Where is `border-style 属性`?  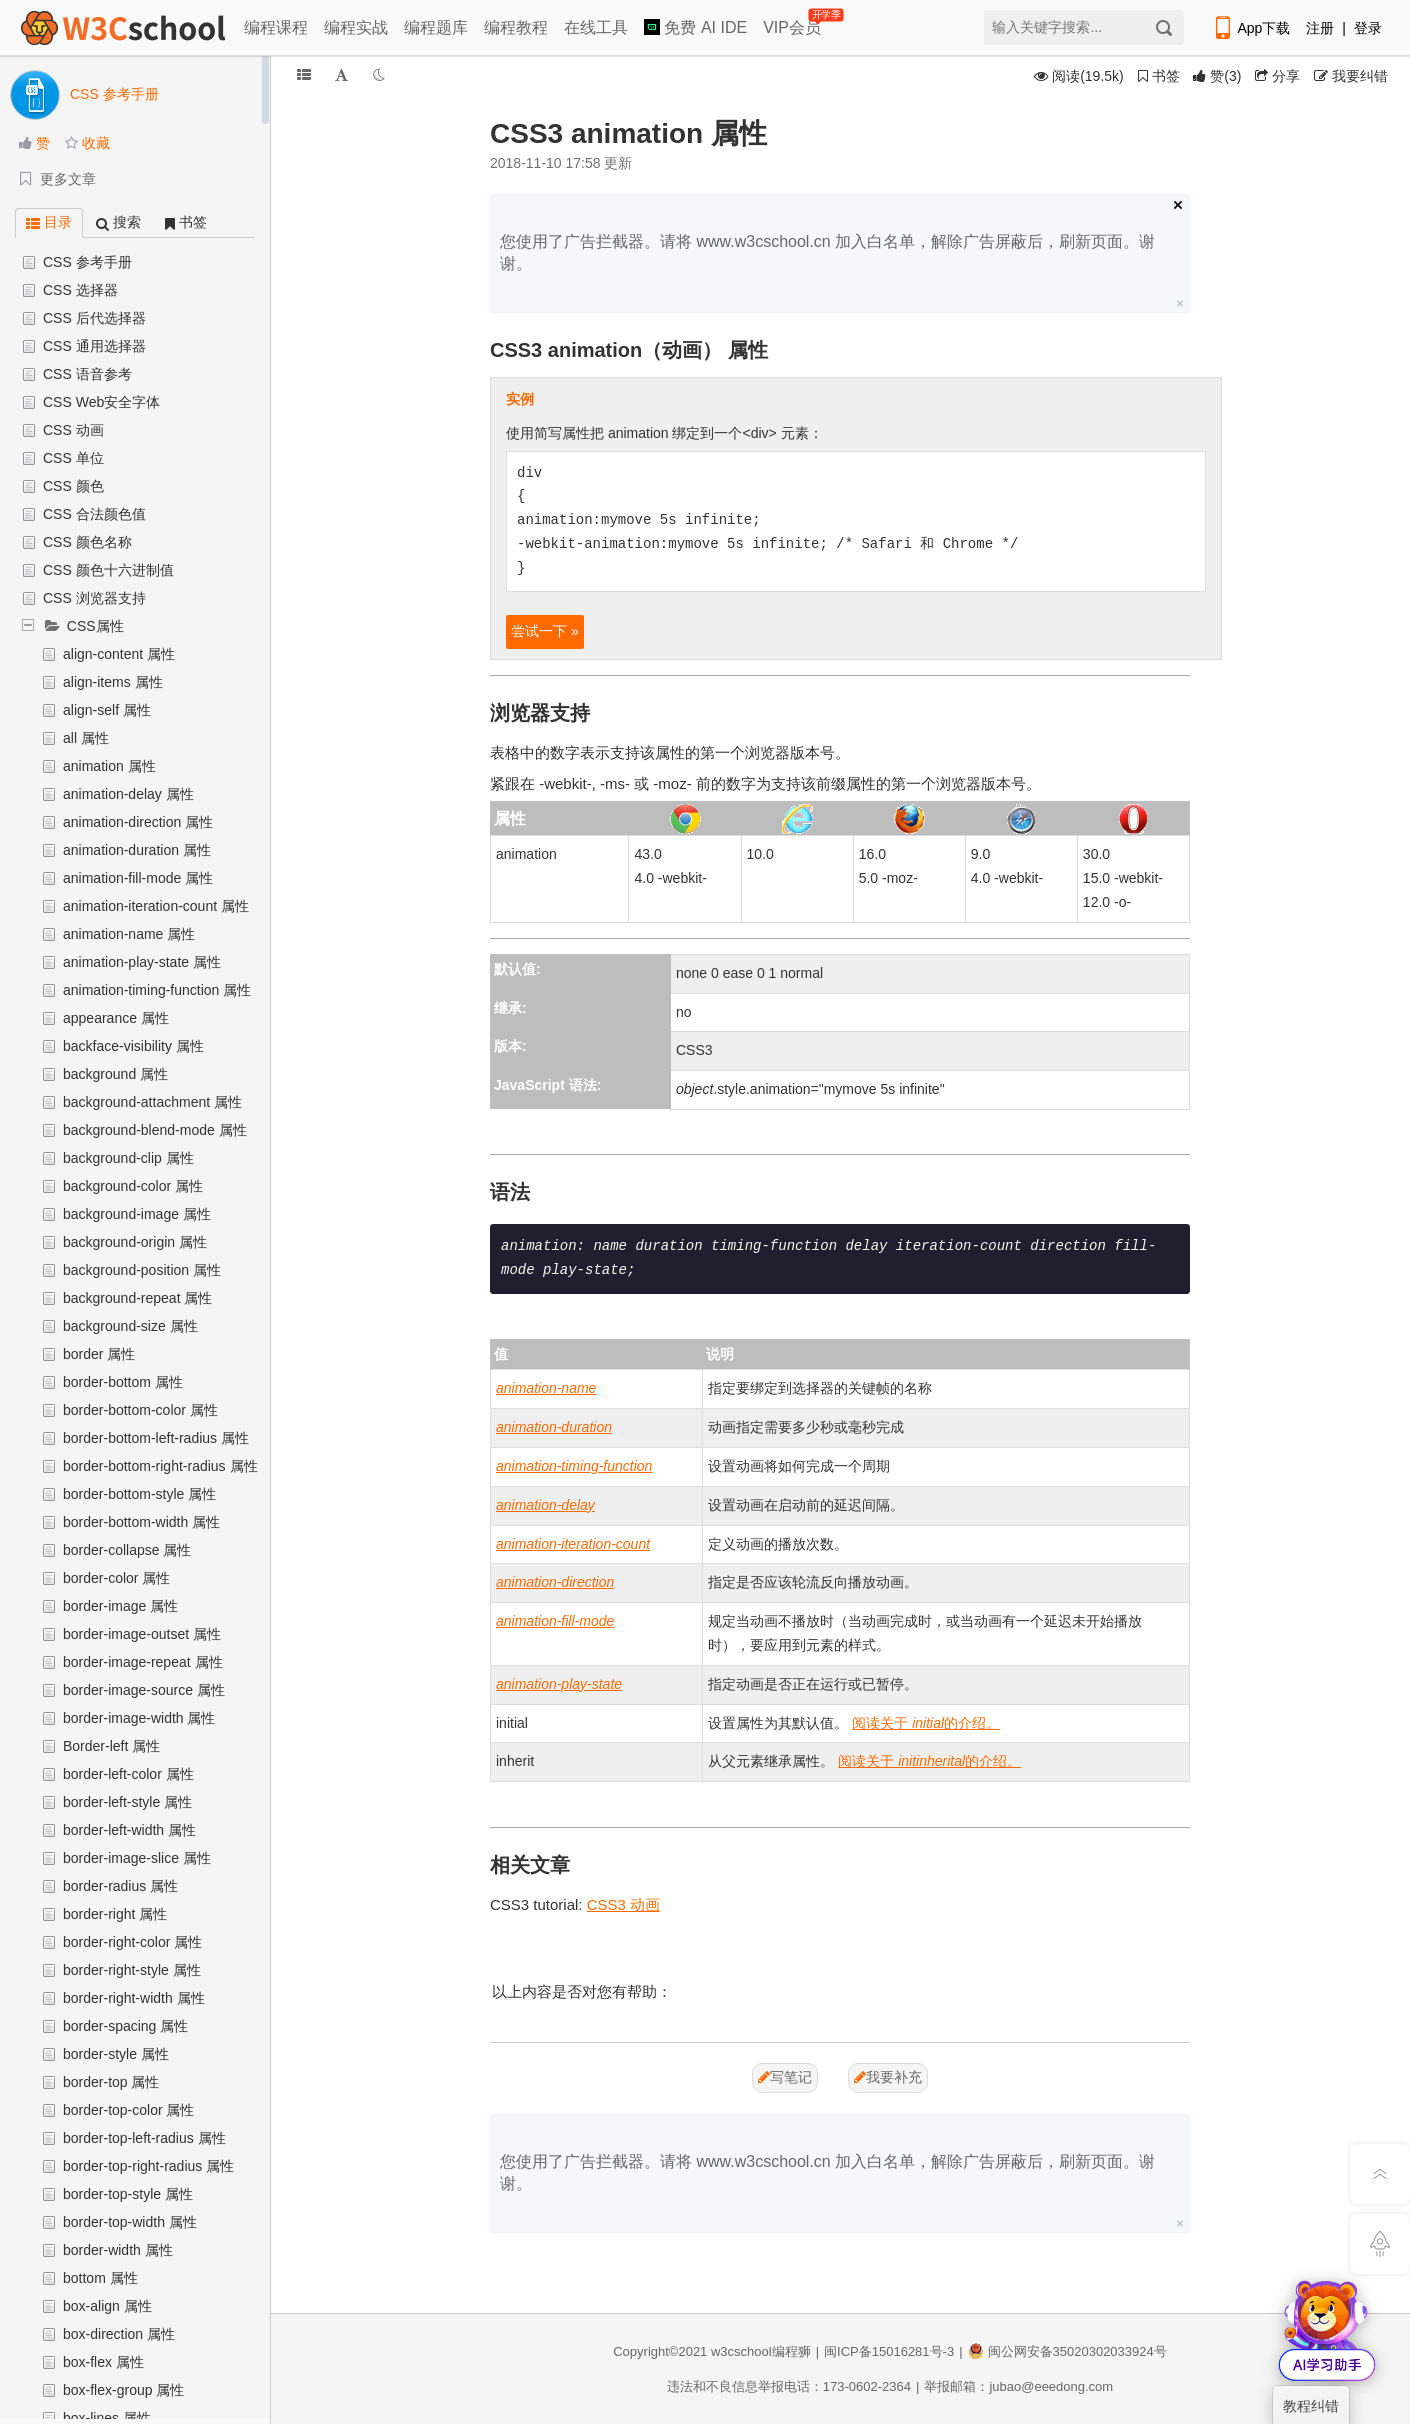 border-style 属性 is located at coordinates (116, 2054).